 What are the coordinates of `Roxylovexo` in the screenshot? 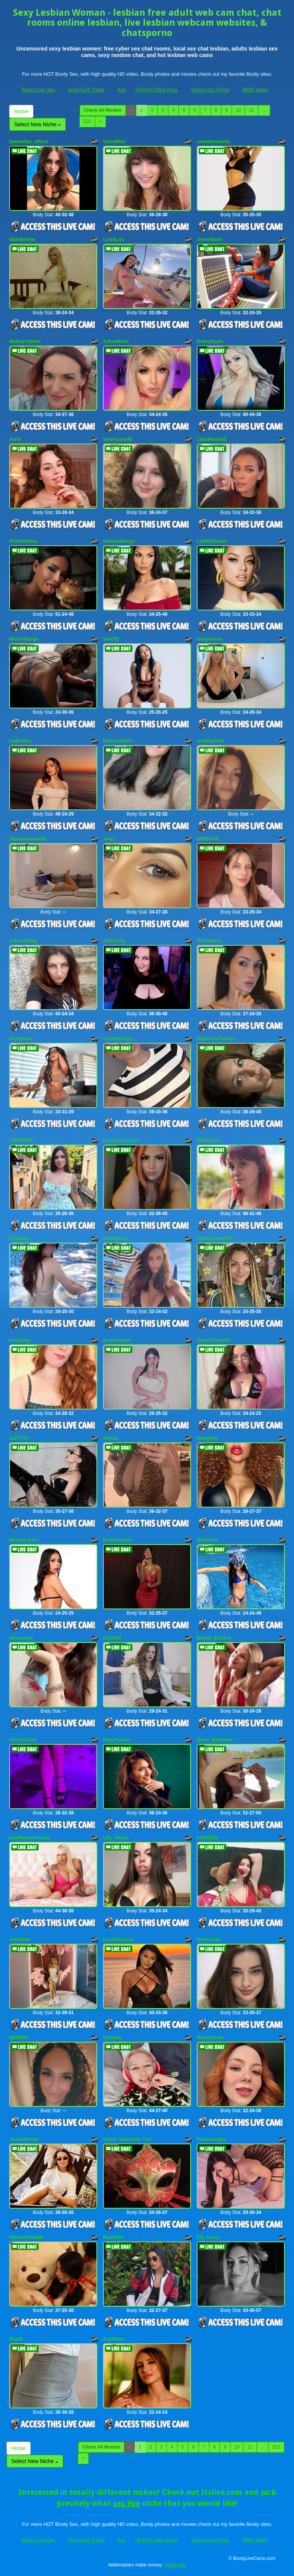 It's located at (209, 639).